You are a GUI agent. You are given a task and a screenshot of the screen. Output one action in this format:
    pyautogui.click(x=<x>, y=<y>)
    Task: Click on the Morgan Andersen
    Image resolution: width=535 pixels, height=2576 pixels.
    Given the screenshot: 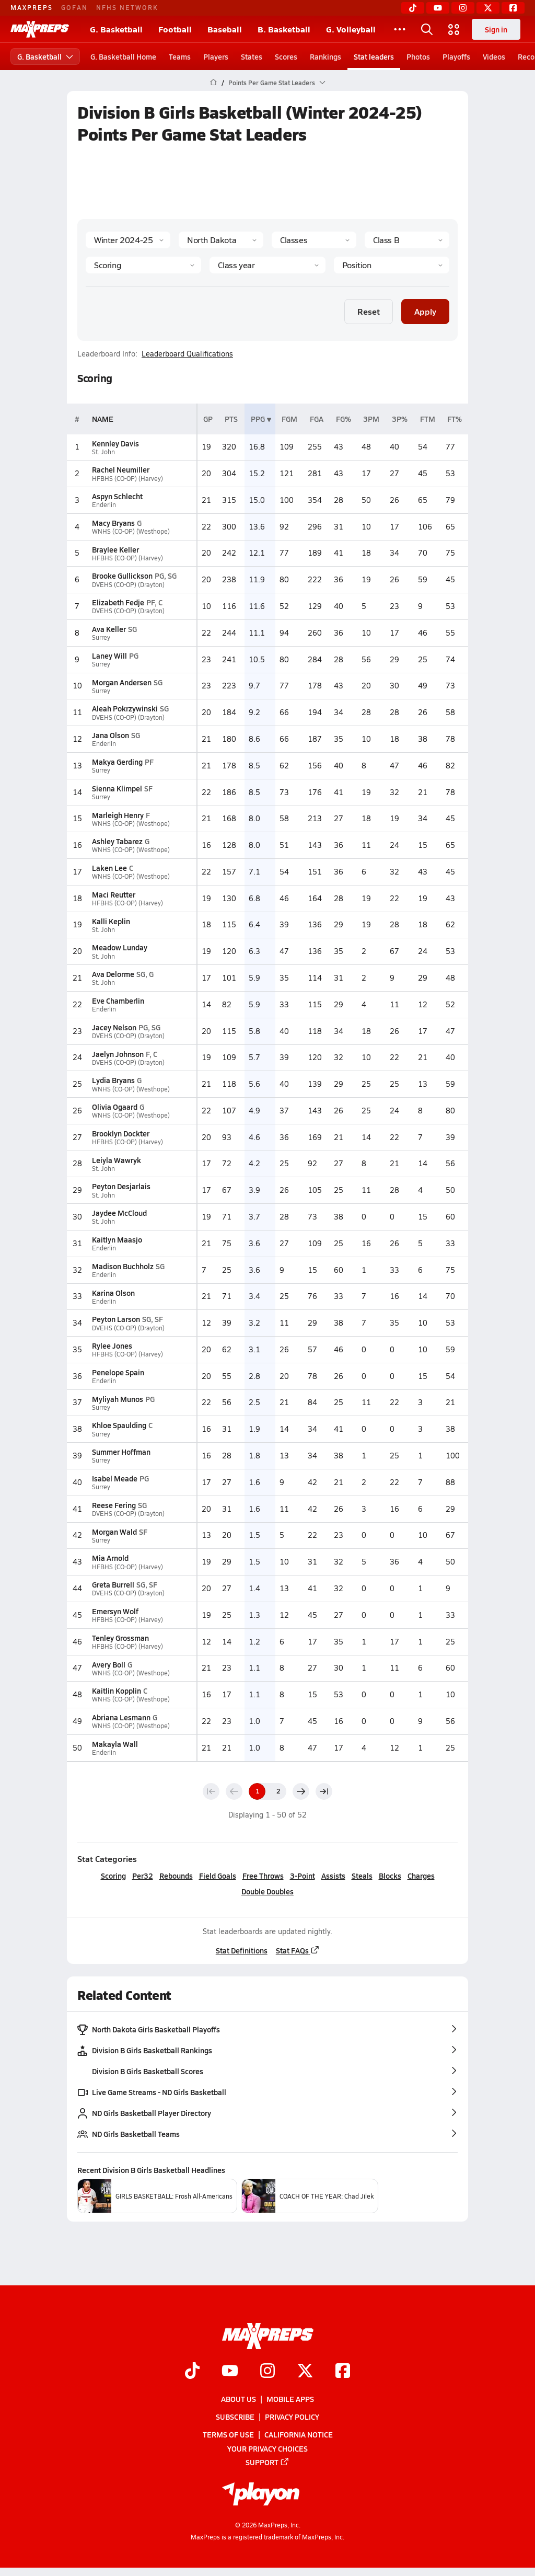 What is the action you would take?
    pyautogui.click(x=122, y=682)
    